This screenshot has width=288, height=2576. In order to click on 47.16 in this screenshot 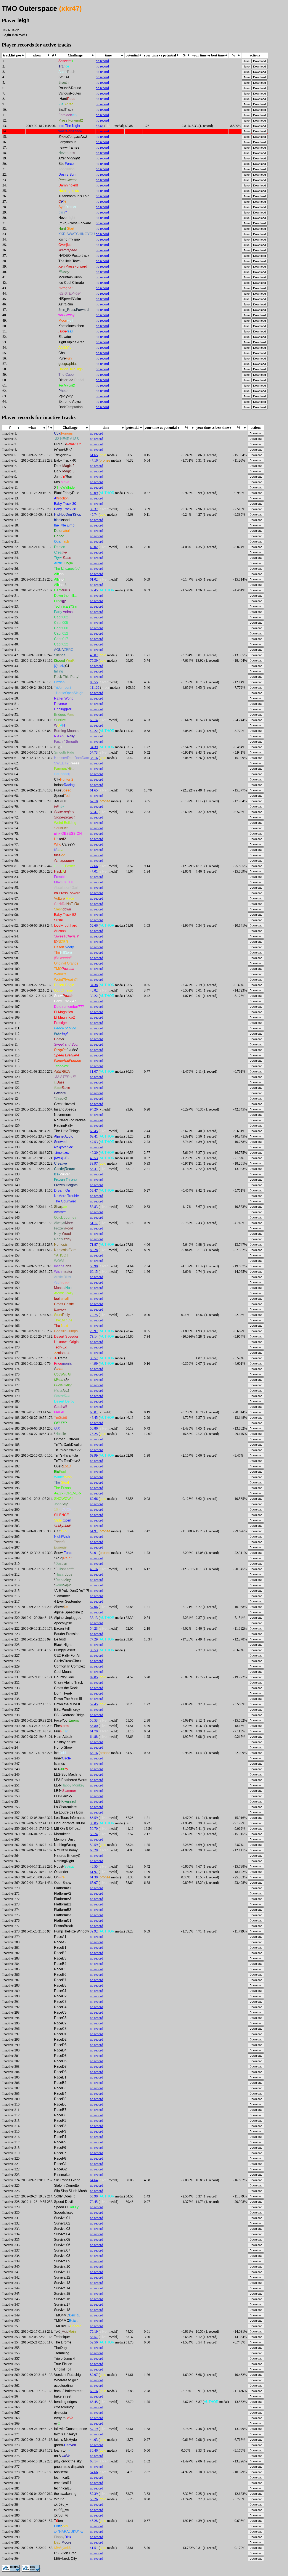, I will do `click(94, 460)`.